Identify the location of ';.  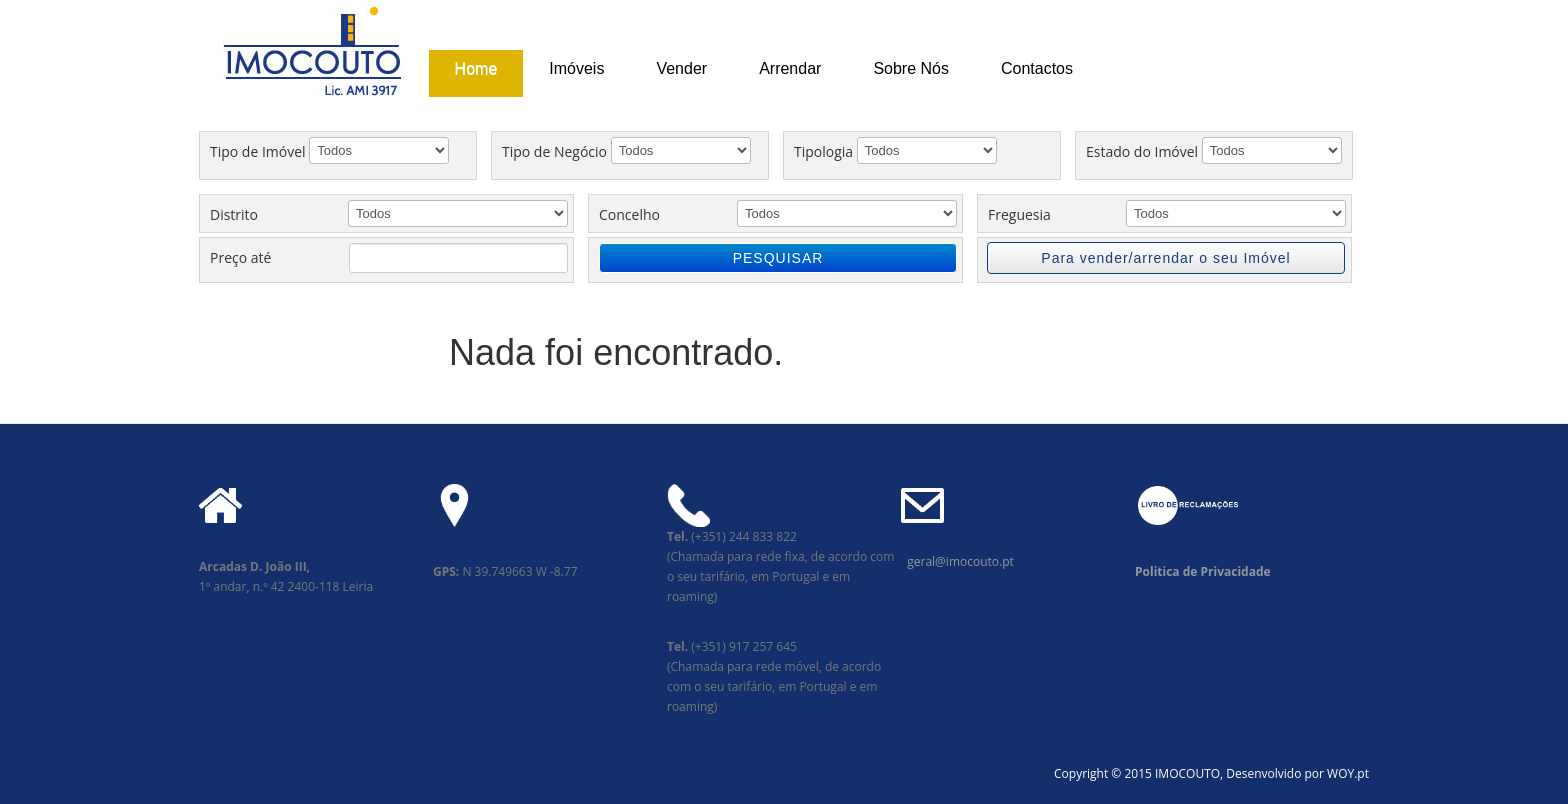
(847, 213).